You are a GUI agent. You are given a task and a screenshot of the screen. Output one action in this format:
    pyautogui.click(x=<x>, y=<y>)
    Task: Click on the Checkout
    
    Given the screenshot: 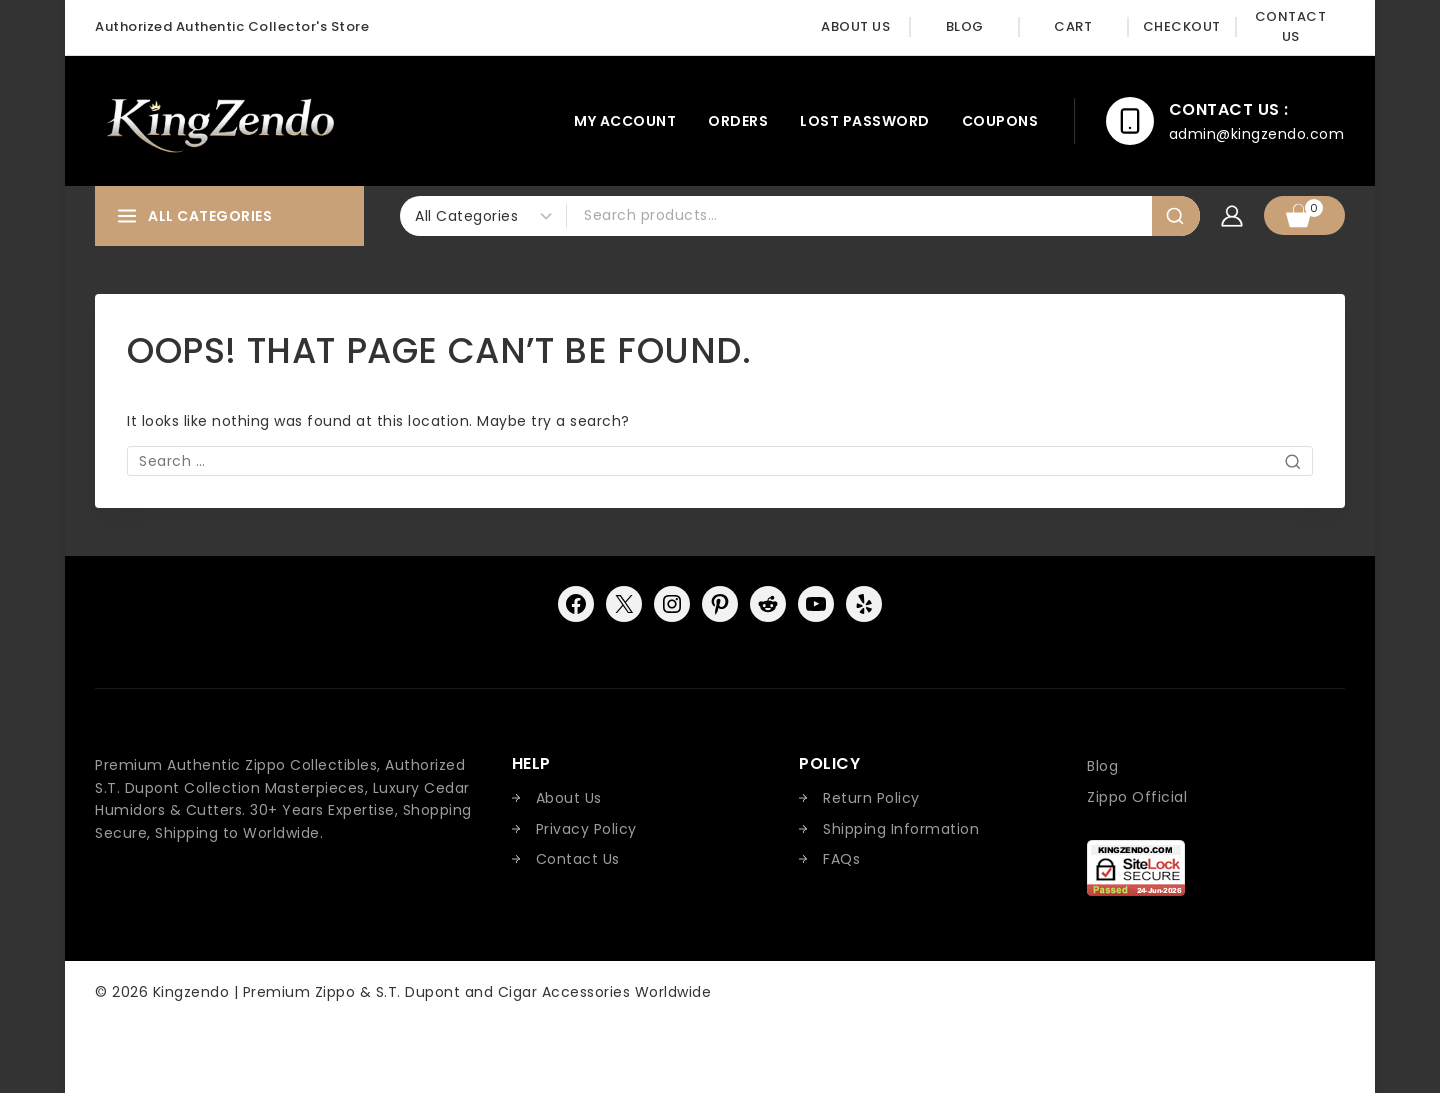 What is the action you would take?
    pyautogui.click(x=1182, y=26)
    